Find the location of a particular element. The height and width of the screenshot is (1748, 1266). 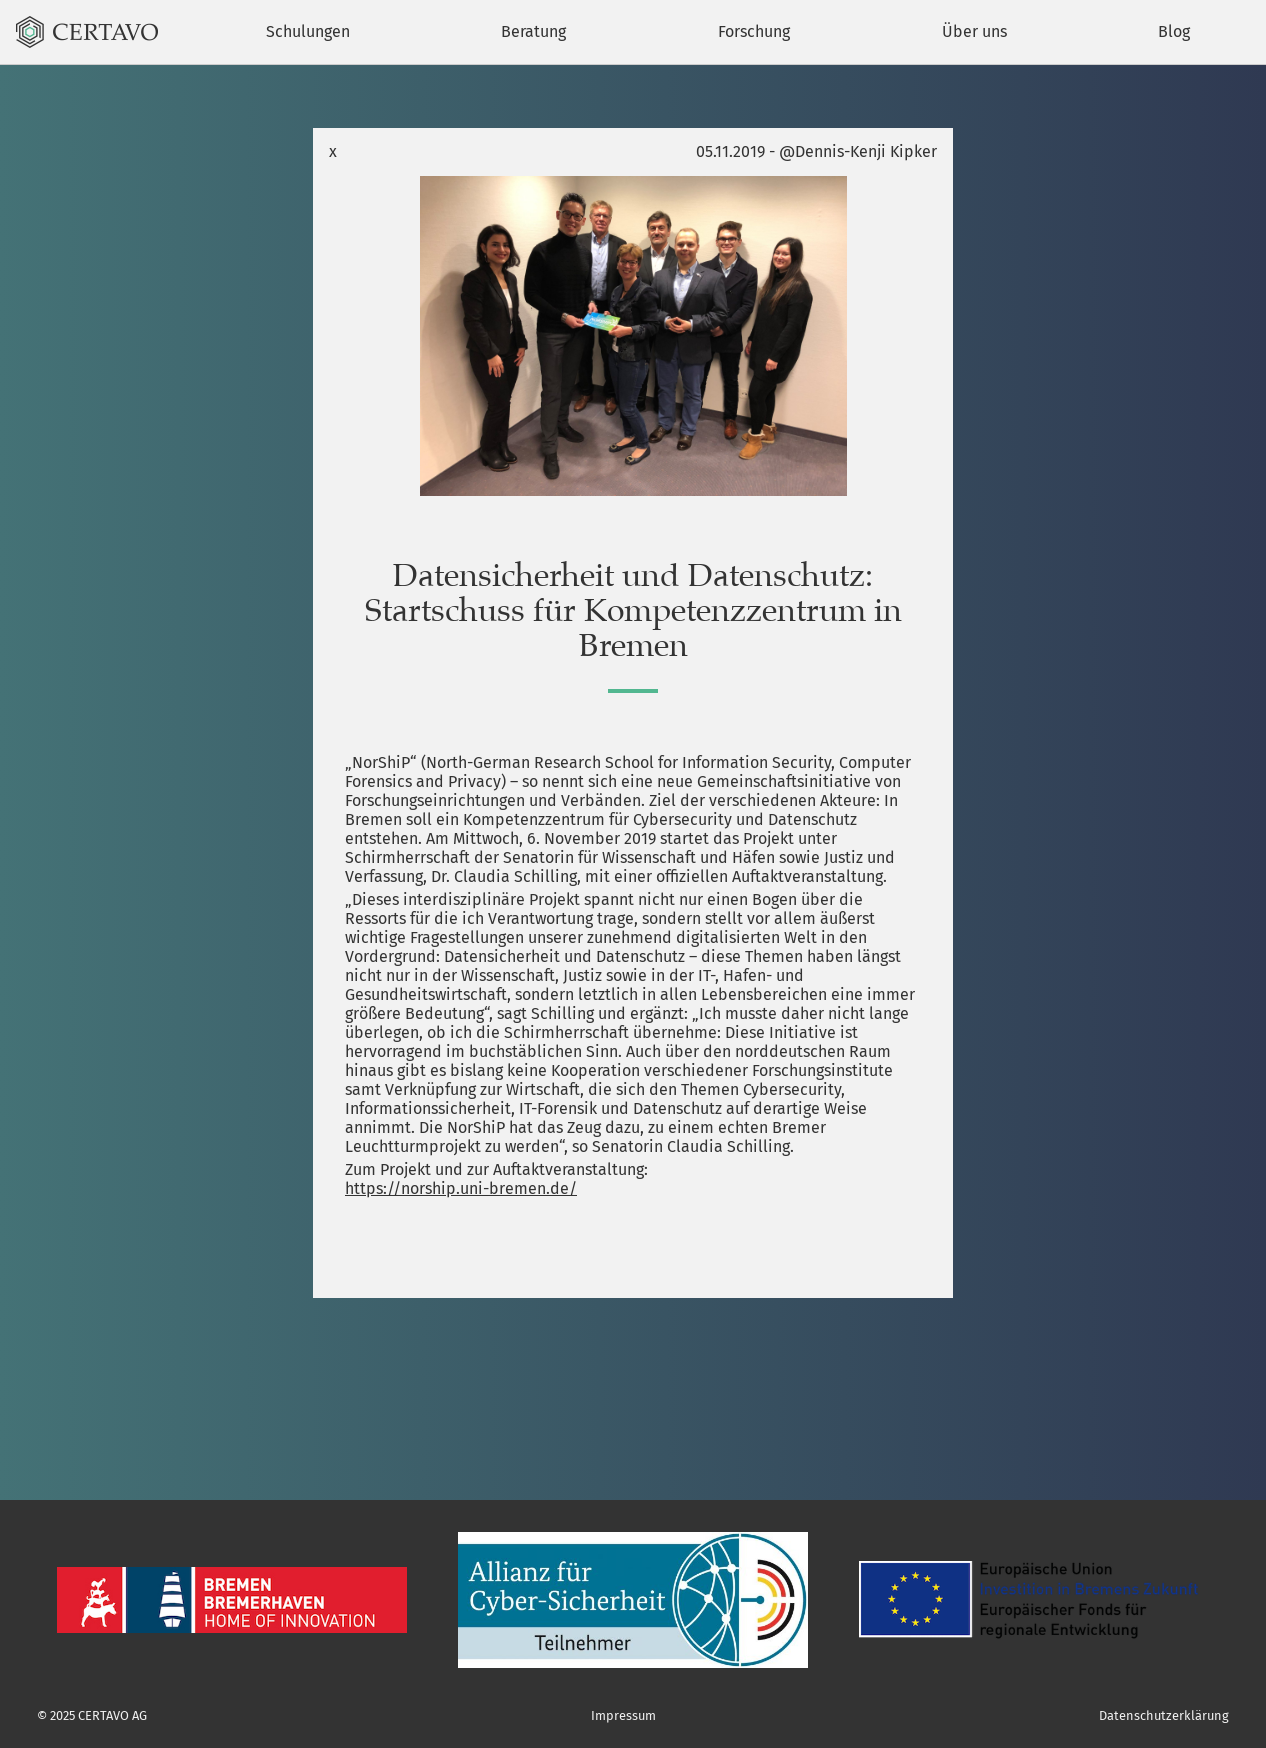

Forschung is located at coordinates (754, 31).